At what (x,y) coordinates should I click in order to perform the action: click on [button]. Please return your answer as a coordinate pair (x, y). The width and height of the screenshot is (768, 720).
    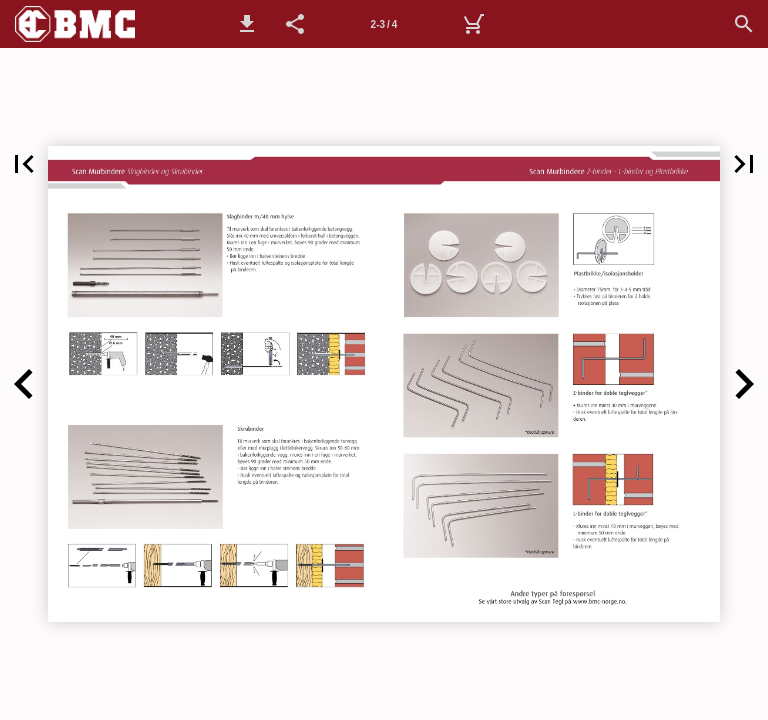
    Looking at the image, I should click on (247, 24).